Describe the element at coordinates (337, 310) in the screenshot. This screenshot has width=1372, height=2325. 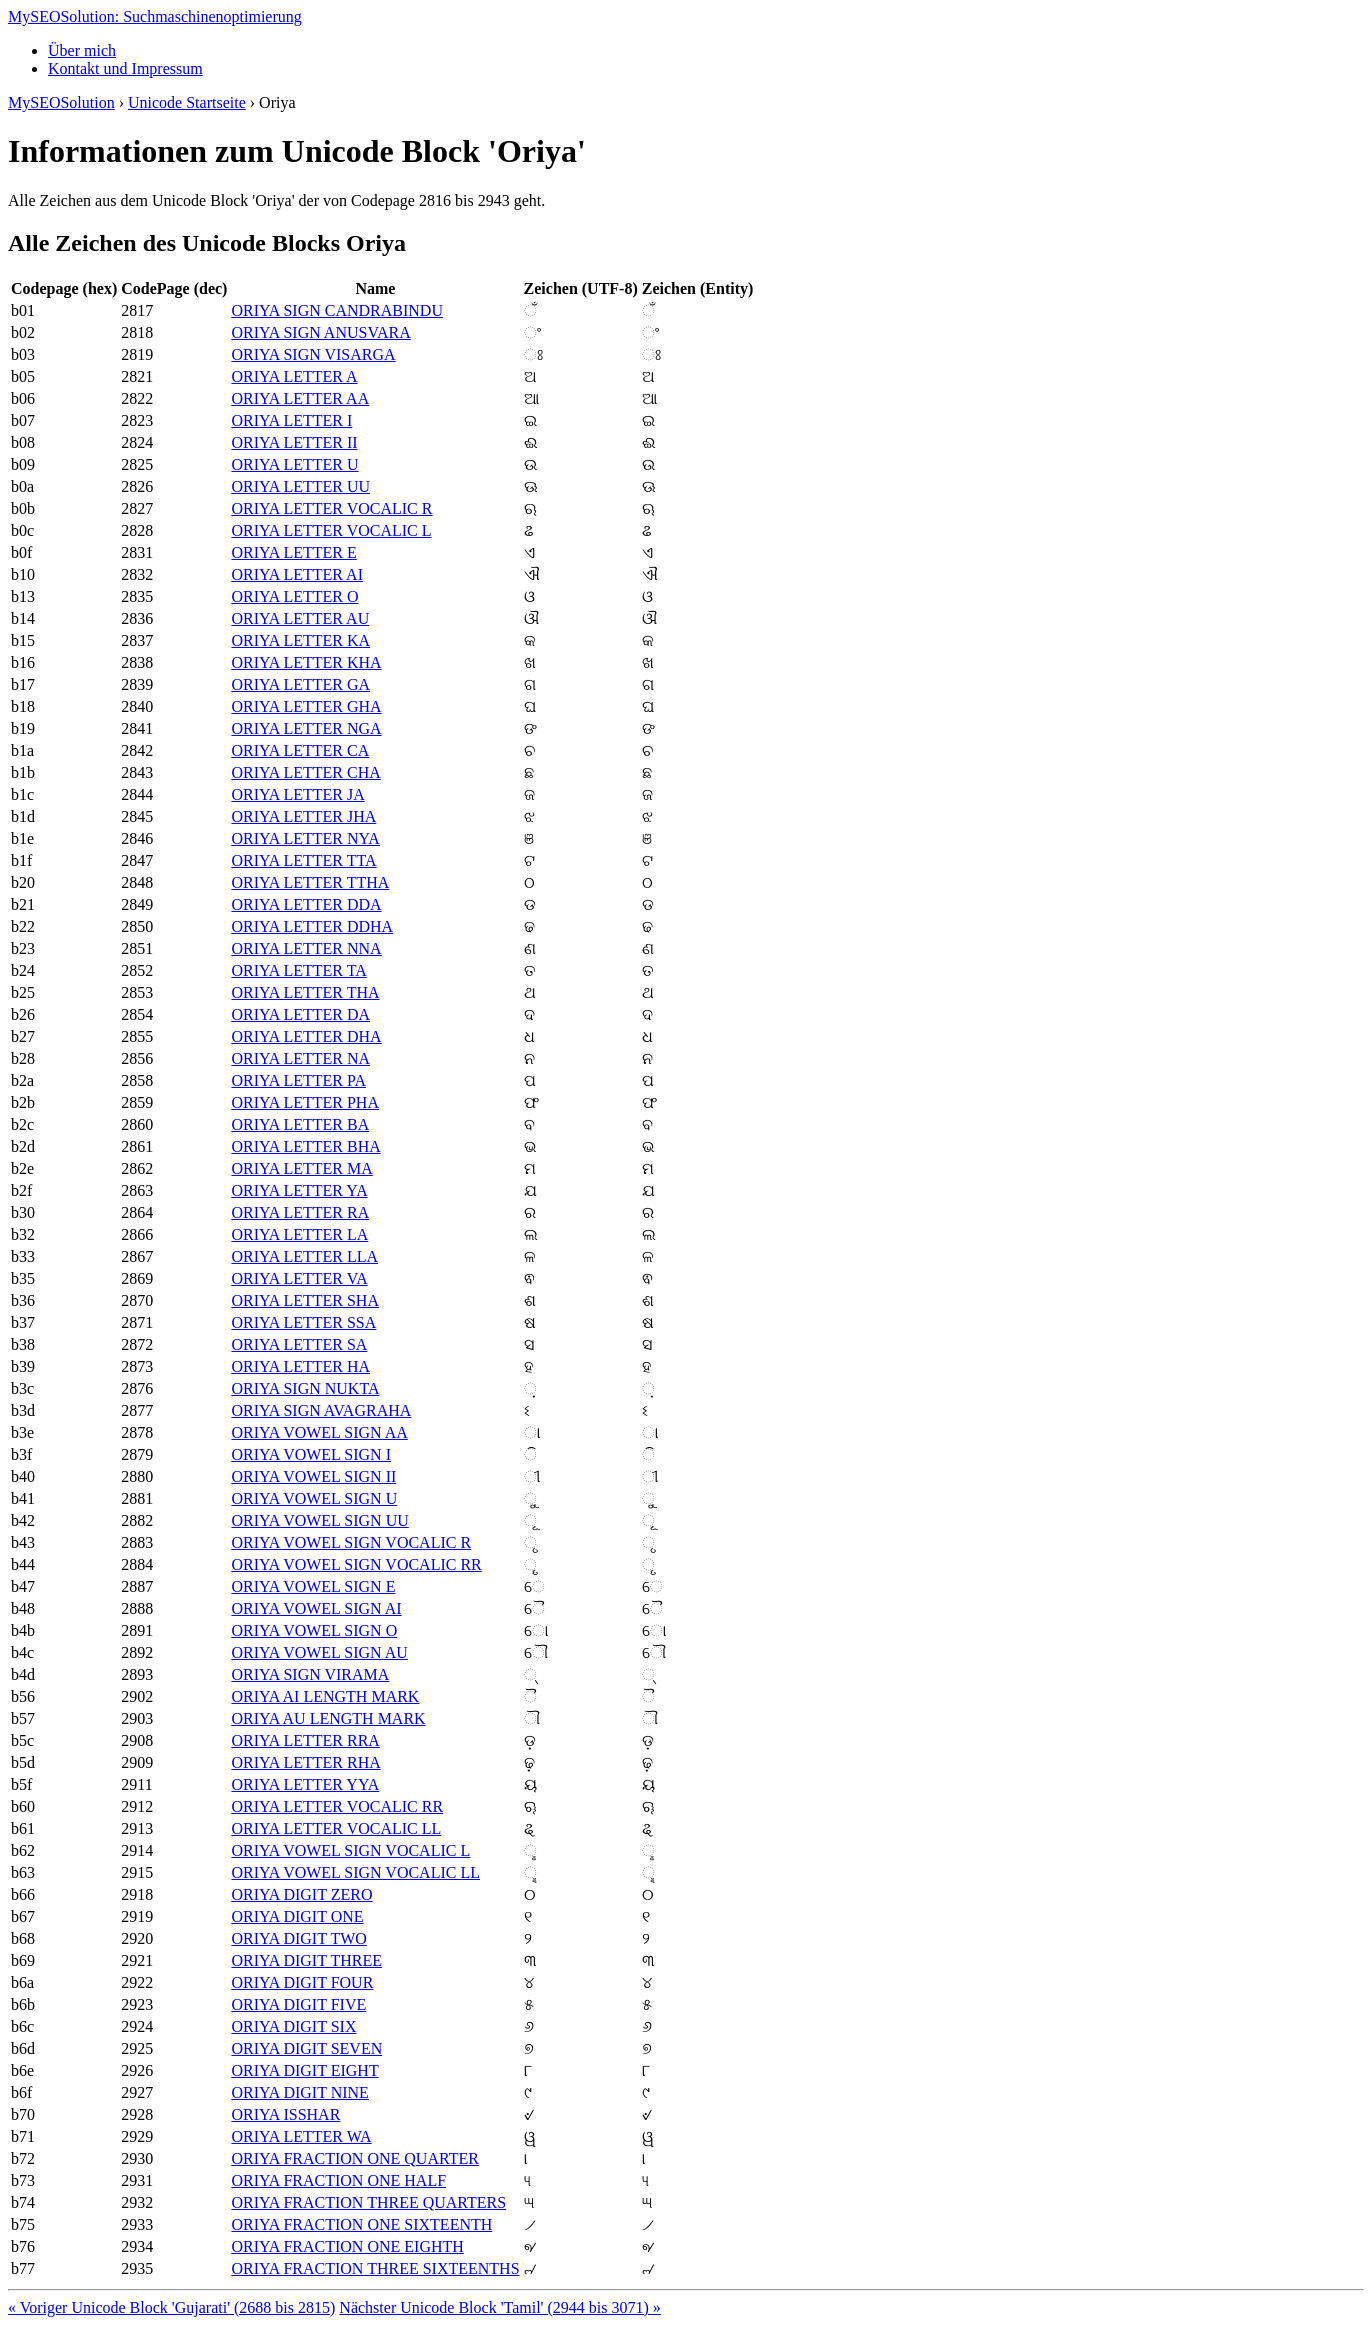
I see `ORIYA SIGN CANDRABINDU` at that location.